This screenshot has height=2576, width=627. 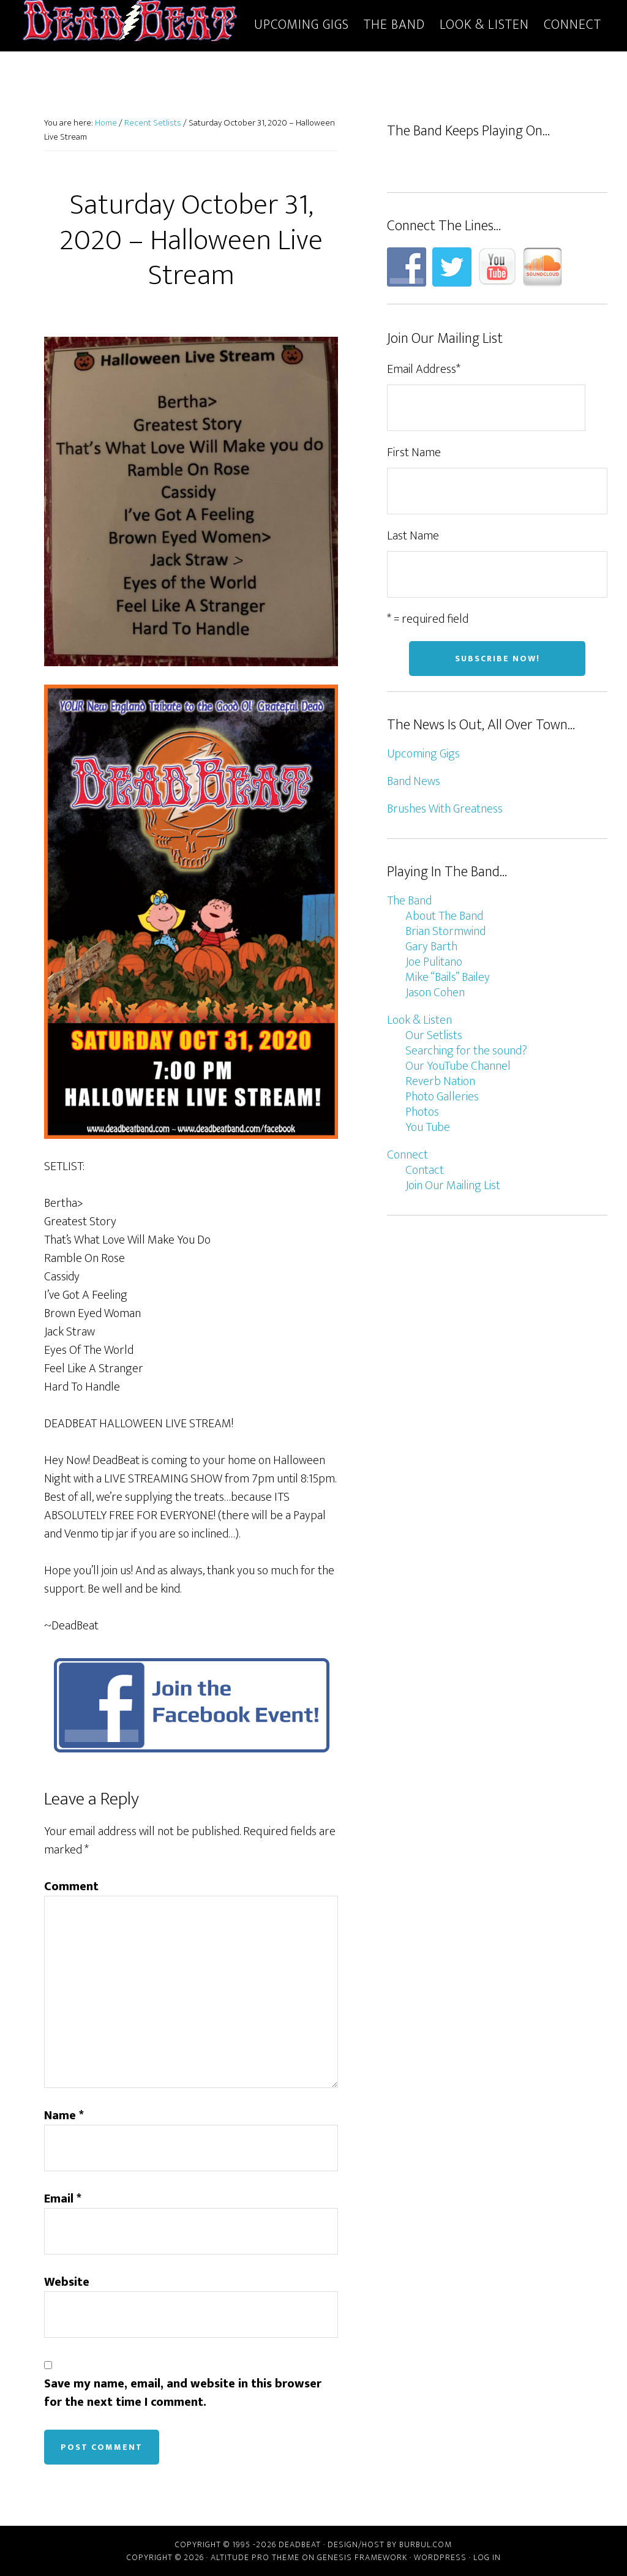 I want to click on Connect, so click(x=407, y=1154).